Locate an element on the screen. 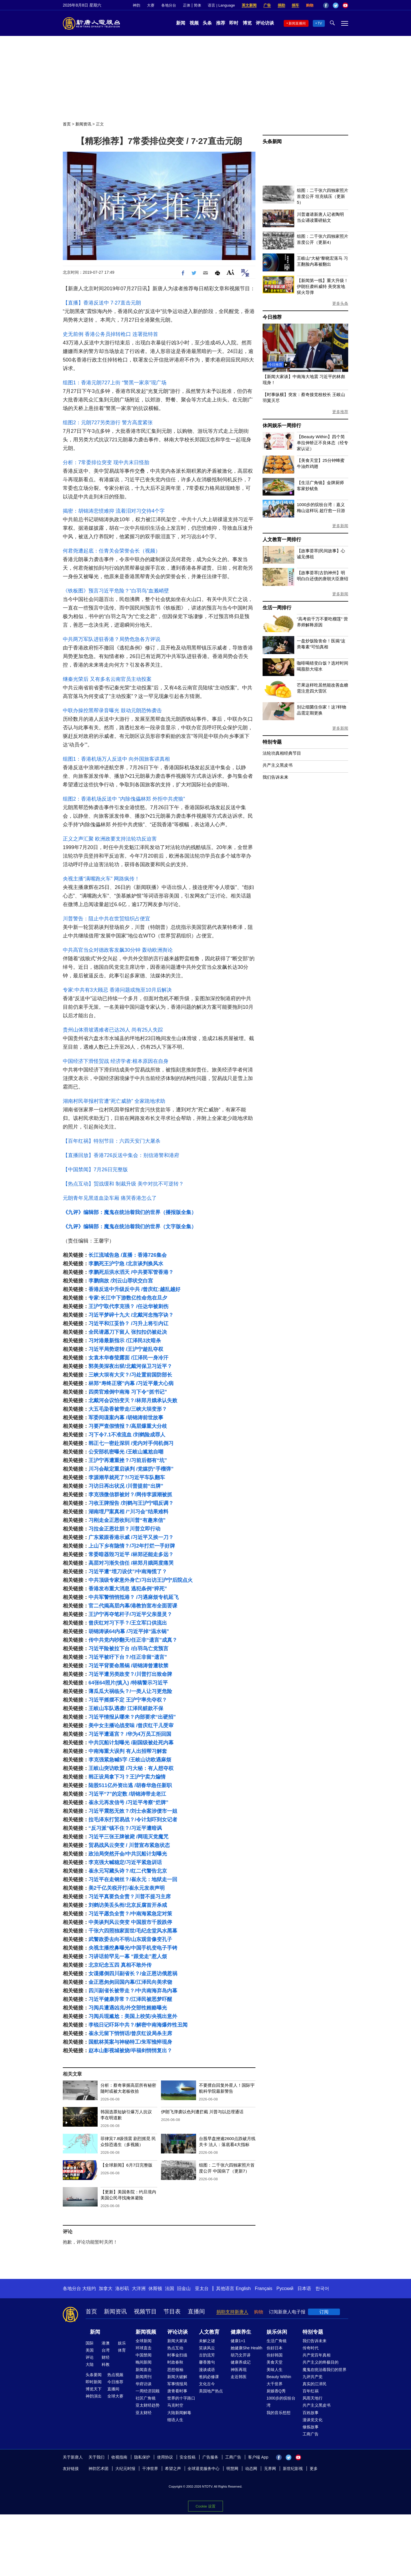  走近韩医 is located at coordinates (239, 2376).